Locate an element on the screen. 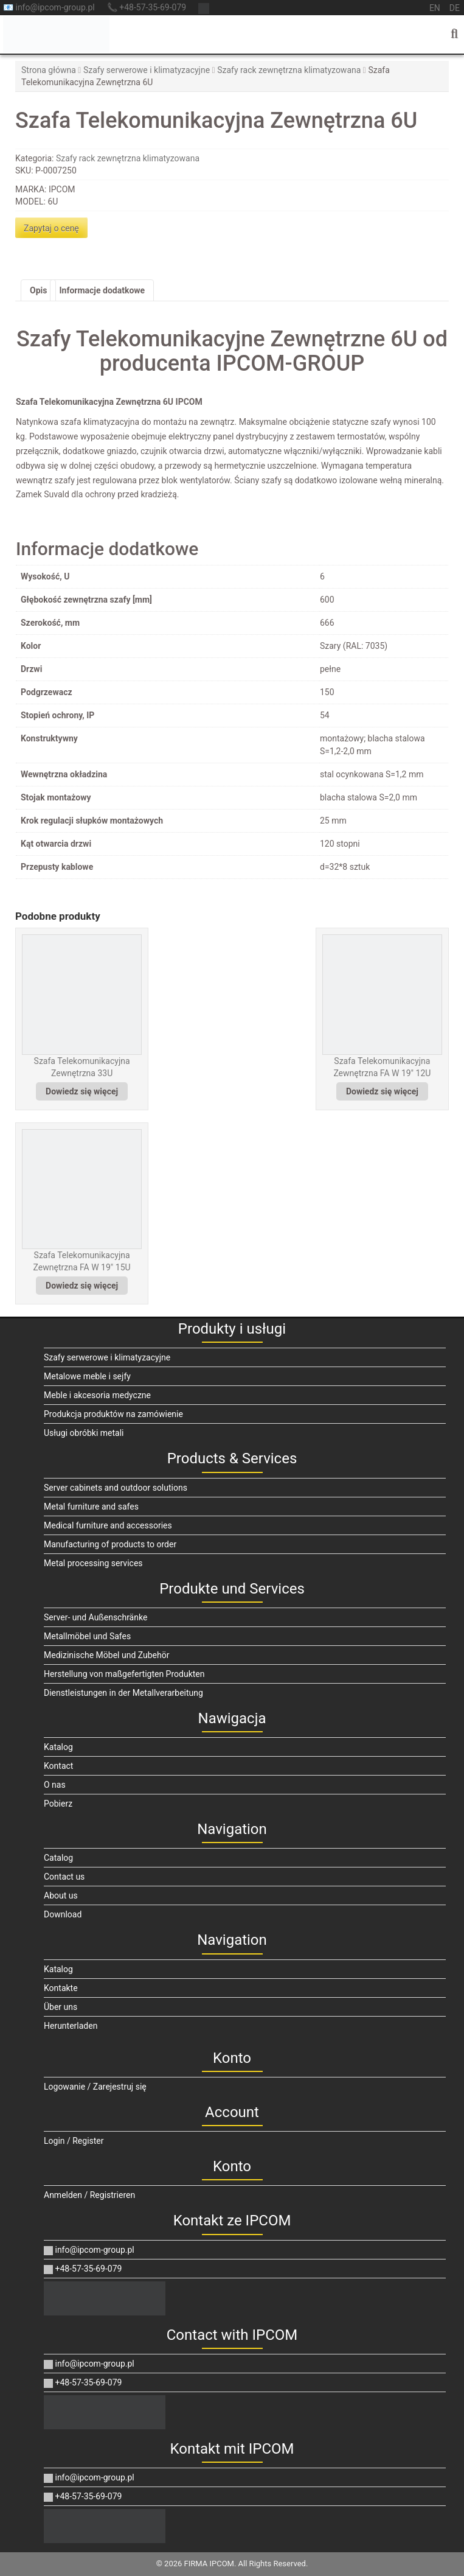 This screenshot has width=464, height=2576. Anmelden / Registrieren is located at coordinates (89, 2195).